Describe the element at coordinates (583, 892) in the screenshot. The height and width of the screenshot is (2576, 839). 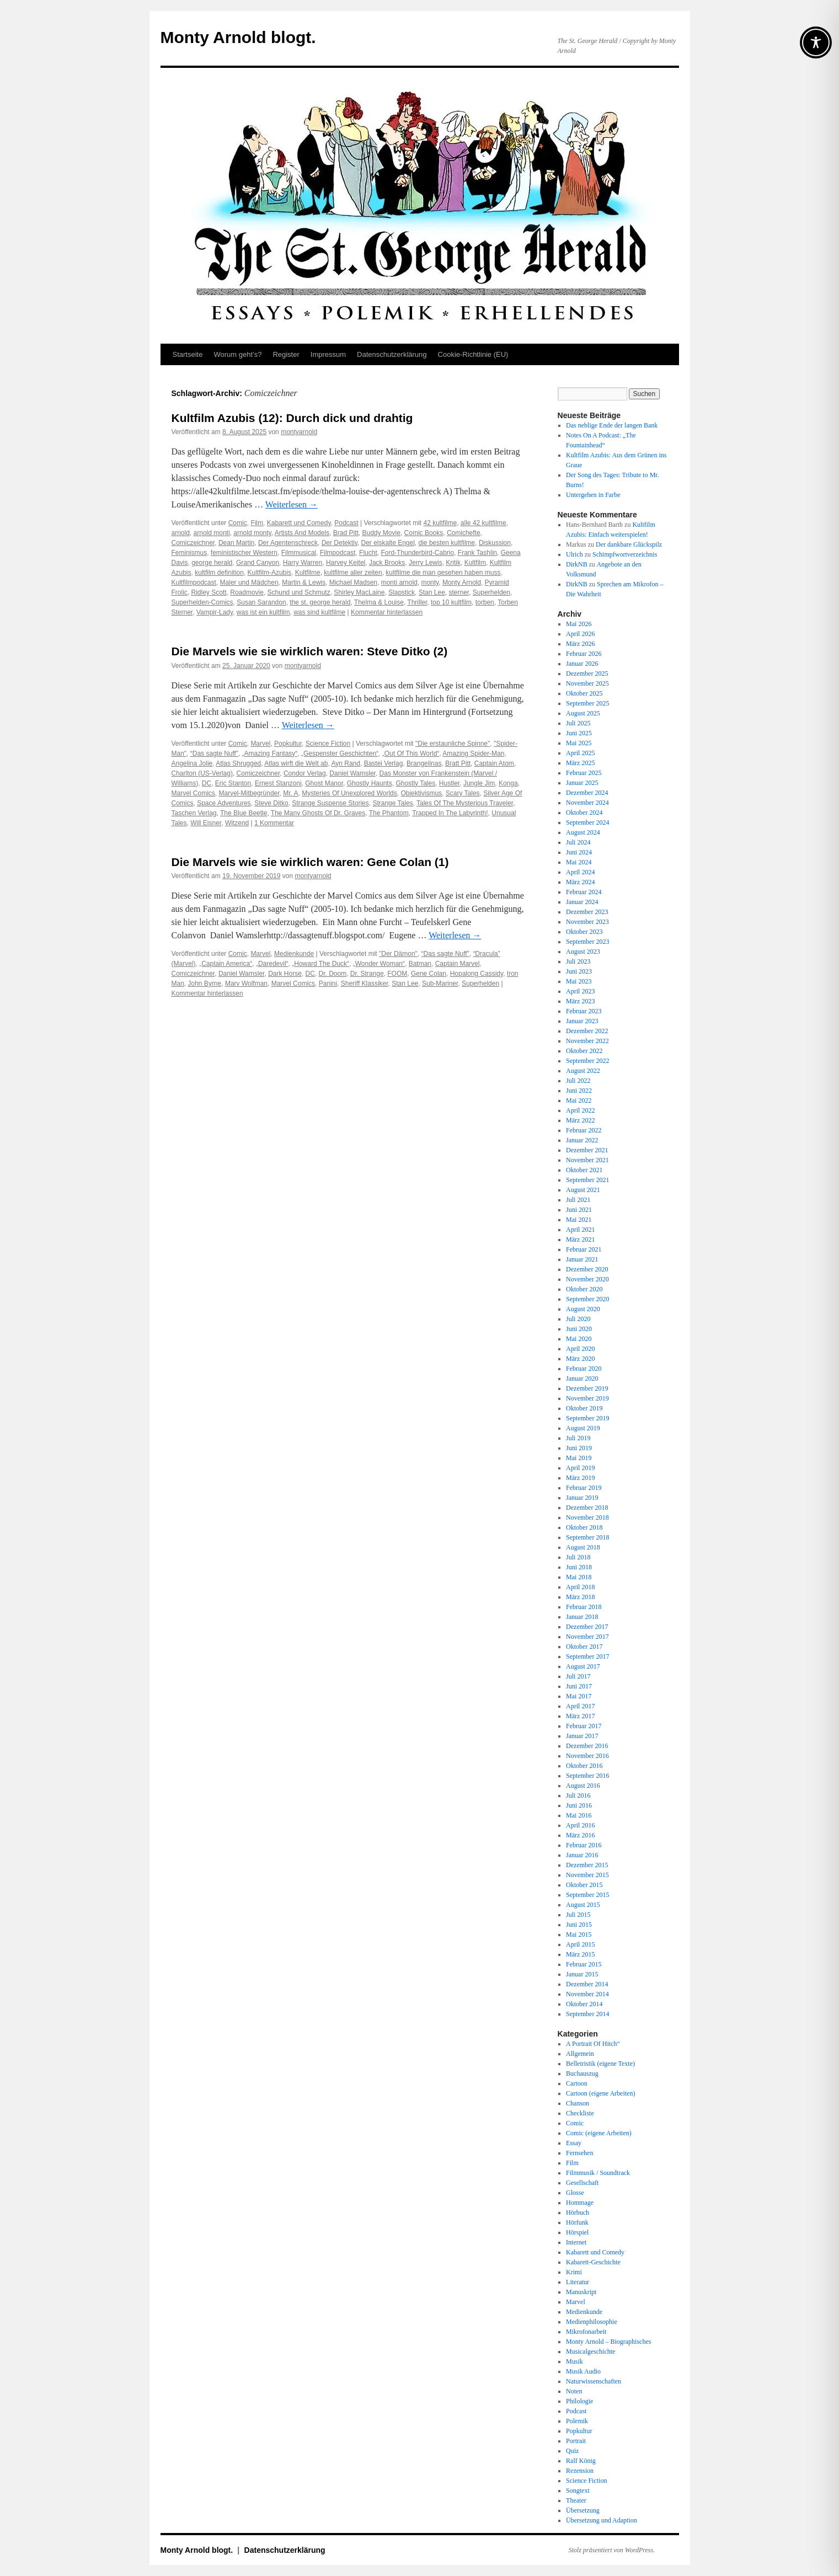
I see `Februar 2024` at that location.